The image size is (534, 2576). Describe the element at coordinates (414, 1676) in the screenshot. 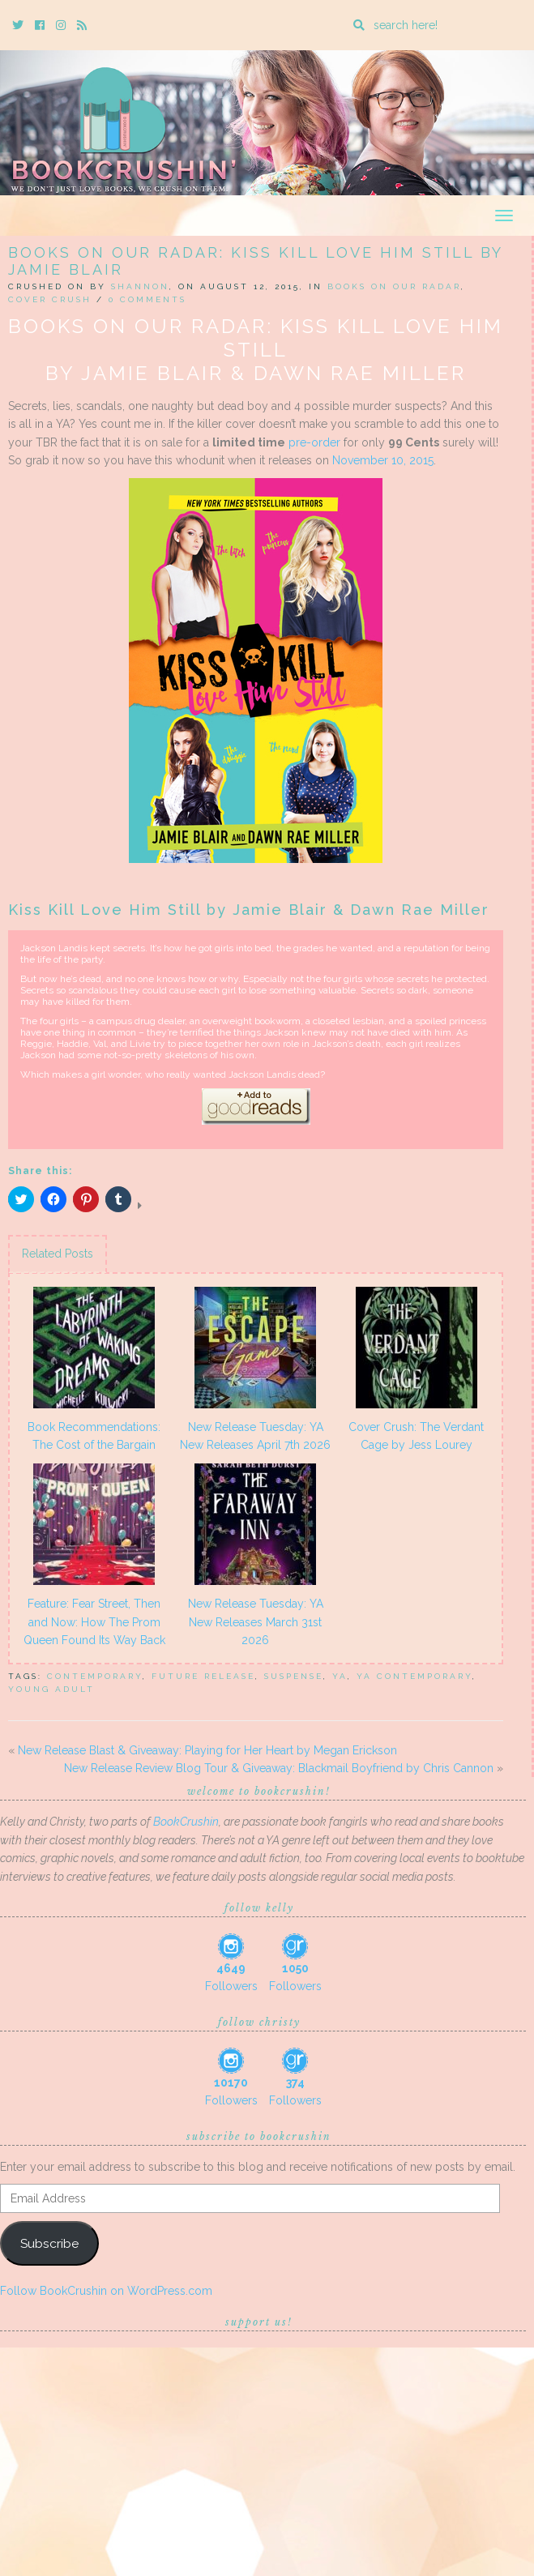

I see `YA Contemporary` at that location.